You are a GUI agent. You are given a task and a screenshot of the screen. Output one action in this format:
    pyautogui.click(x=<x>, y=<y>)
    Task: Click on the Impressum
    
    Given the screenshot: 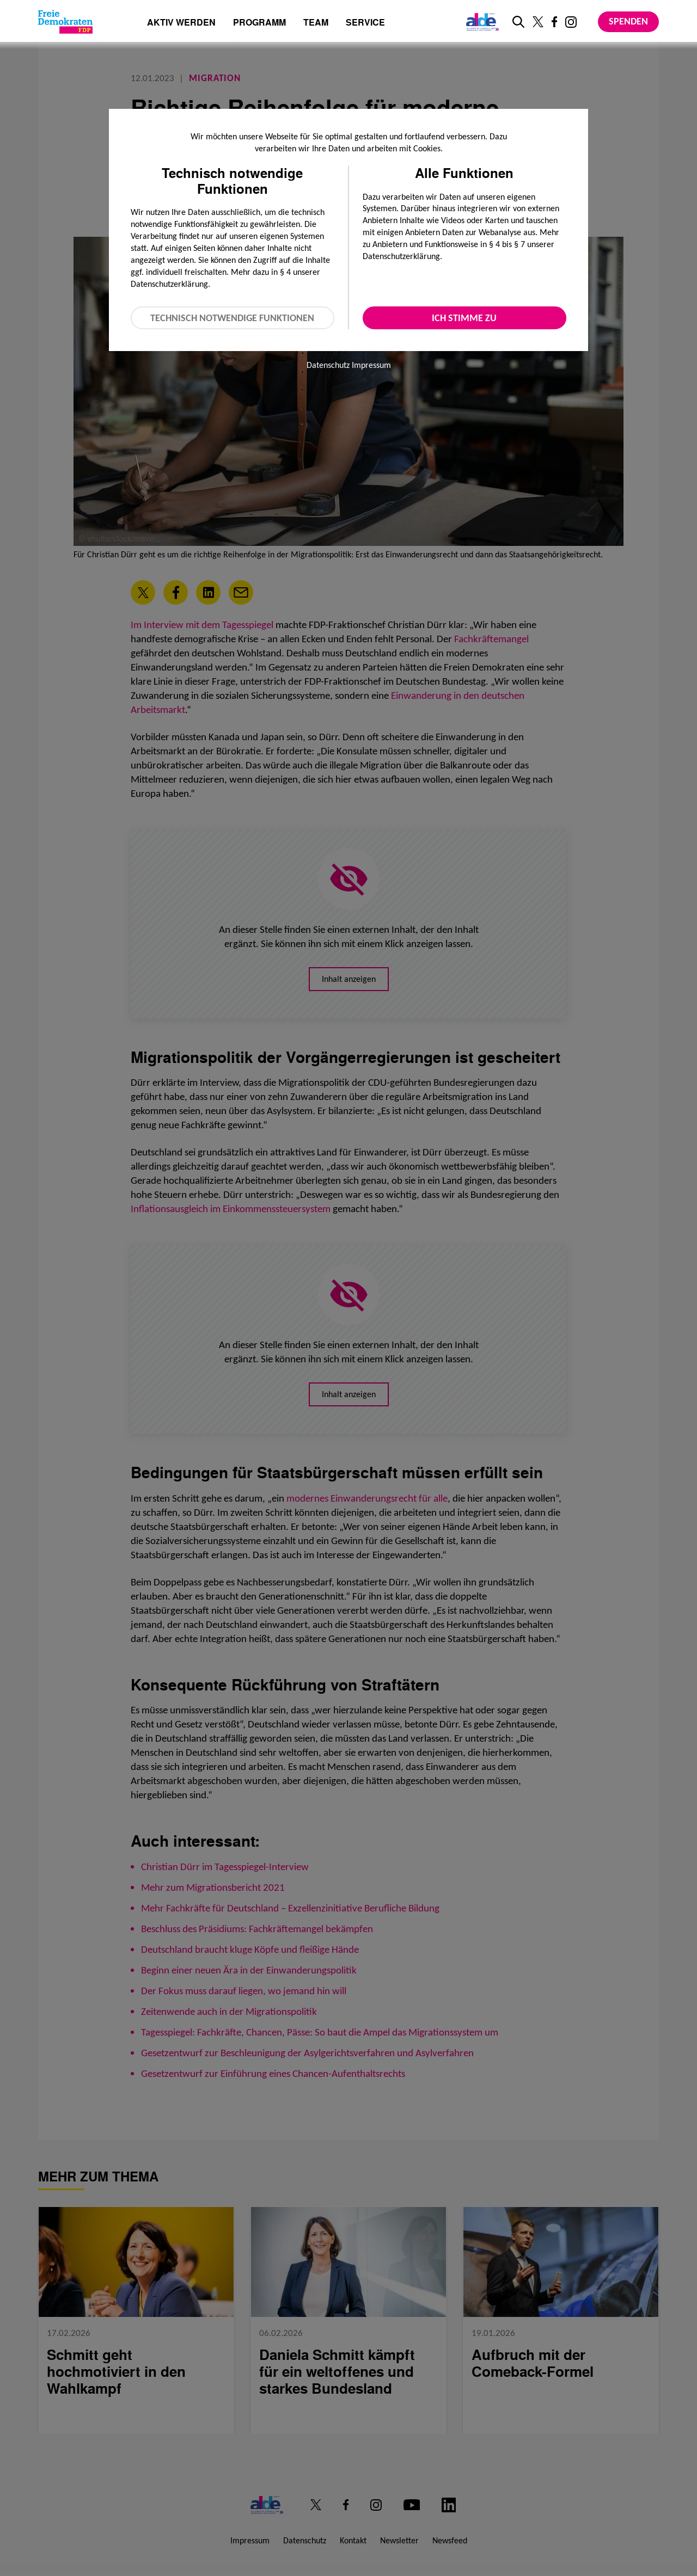 What is the action you would take?
    pyautogui.click(x=371, y=365)
    